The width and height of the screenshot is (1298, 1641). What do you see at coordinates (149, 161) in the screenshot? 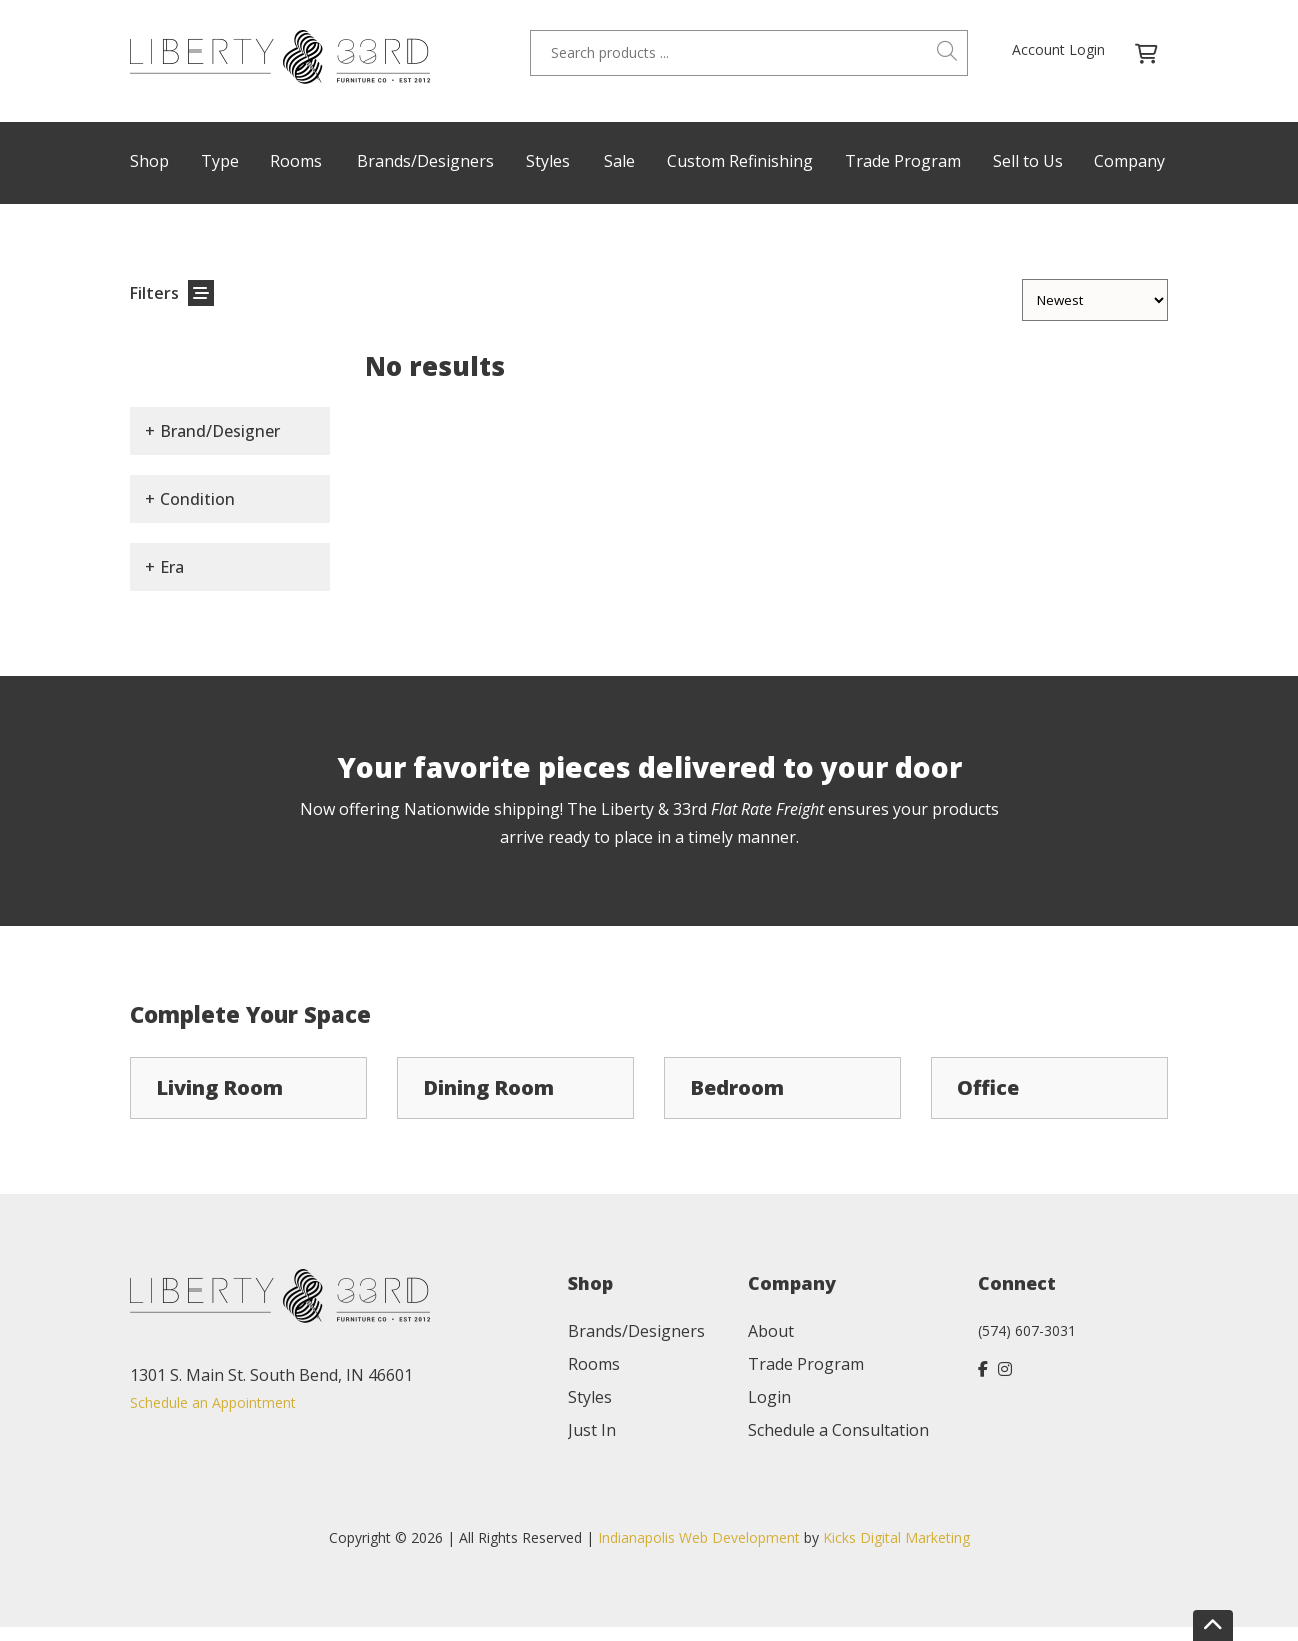
I see `Shop` at bounding box center [149, 161].